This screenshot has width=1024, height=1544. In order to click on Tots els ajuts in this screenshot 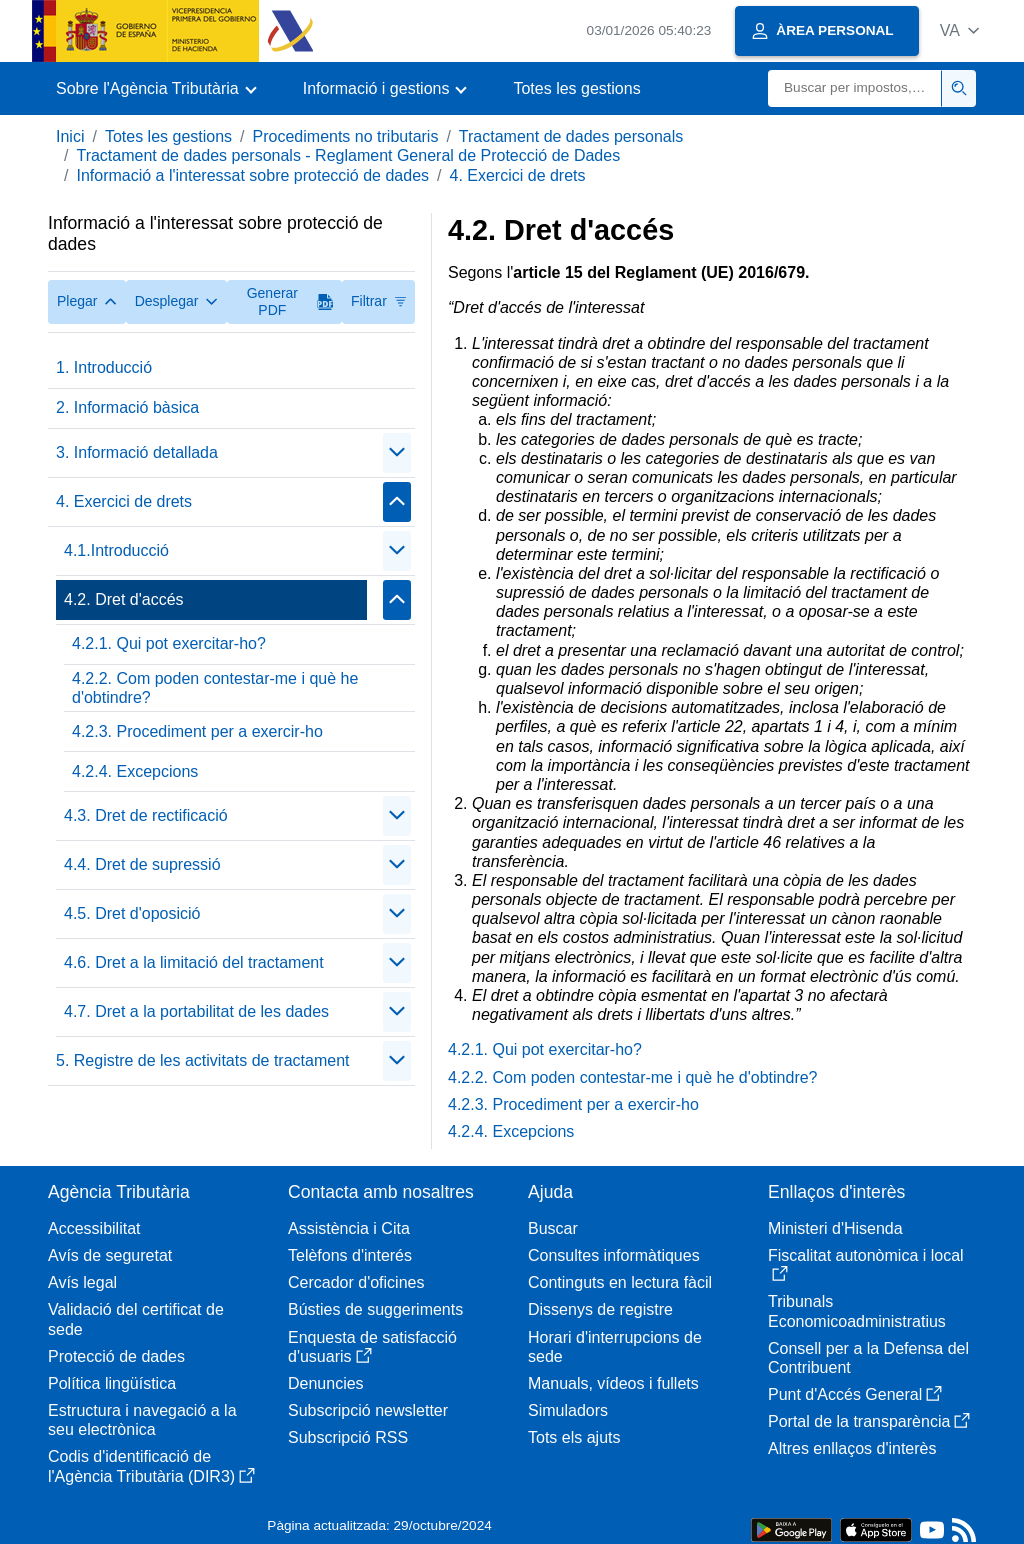, I will do `click(574, 1437)`.